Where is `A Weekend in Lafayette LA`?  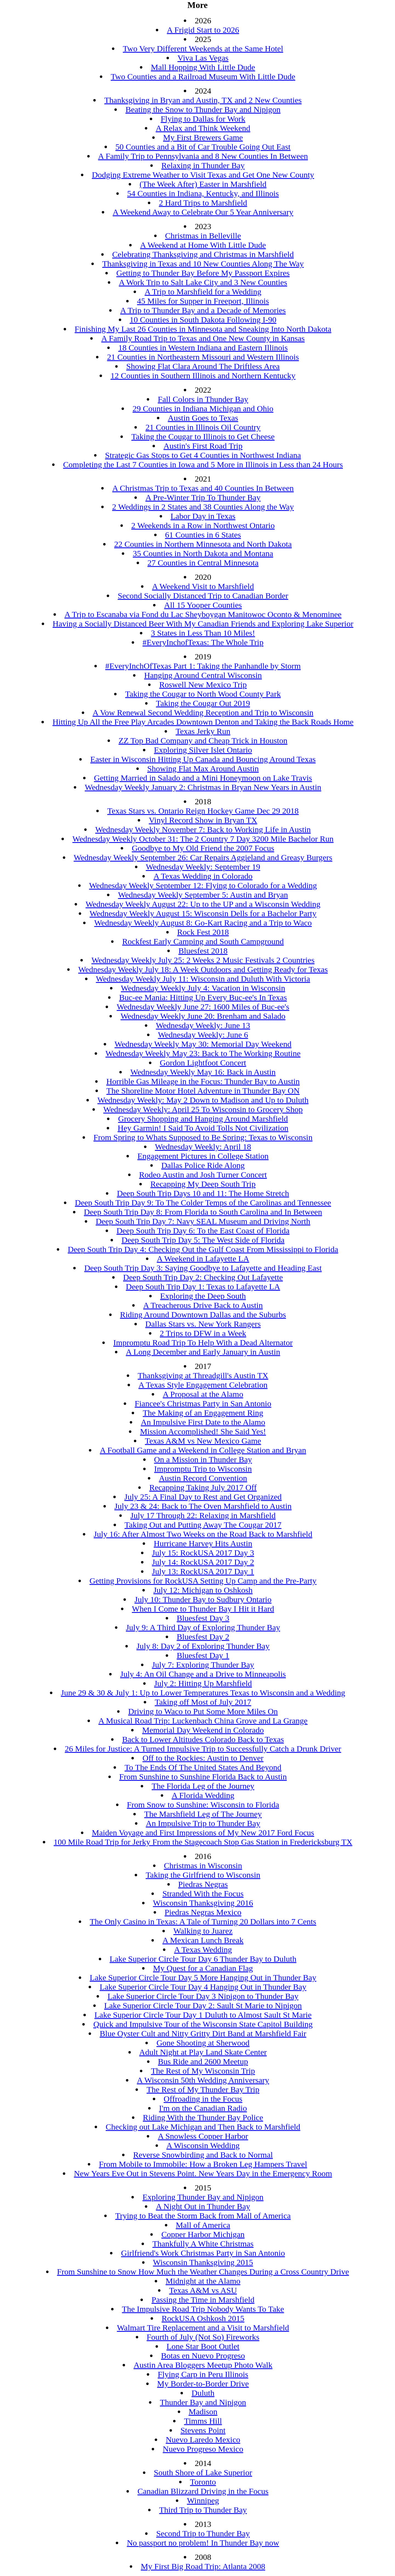 A Weekend in Lafayette LA is located at coordinates (203, 1258).